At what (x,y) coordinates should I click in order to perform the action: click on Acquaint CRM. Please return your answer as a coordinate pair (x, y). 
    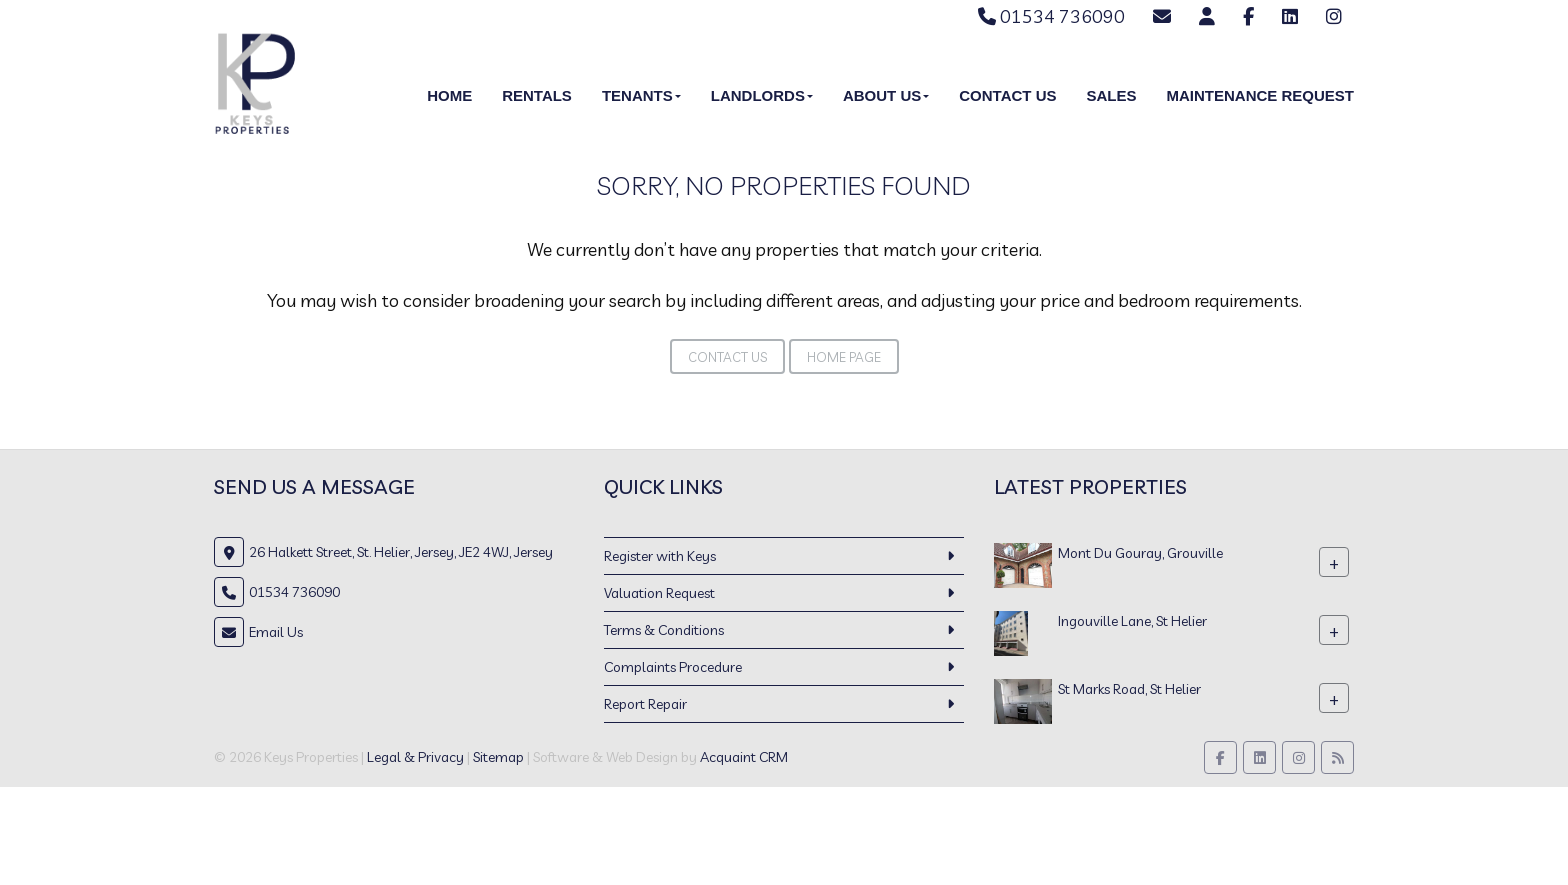
    Looking at the image, I should click on (744, 757).